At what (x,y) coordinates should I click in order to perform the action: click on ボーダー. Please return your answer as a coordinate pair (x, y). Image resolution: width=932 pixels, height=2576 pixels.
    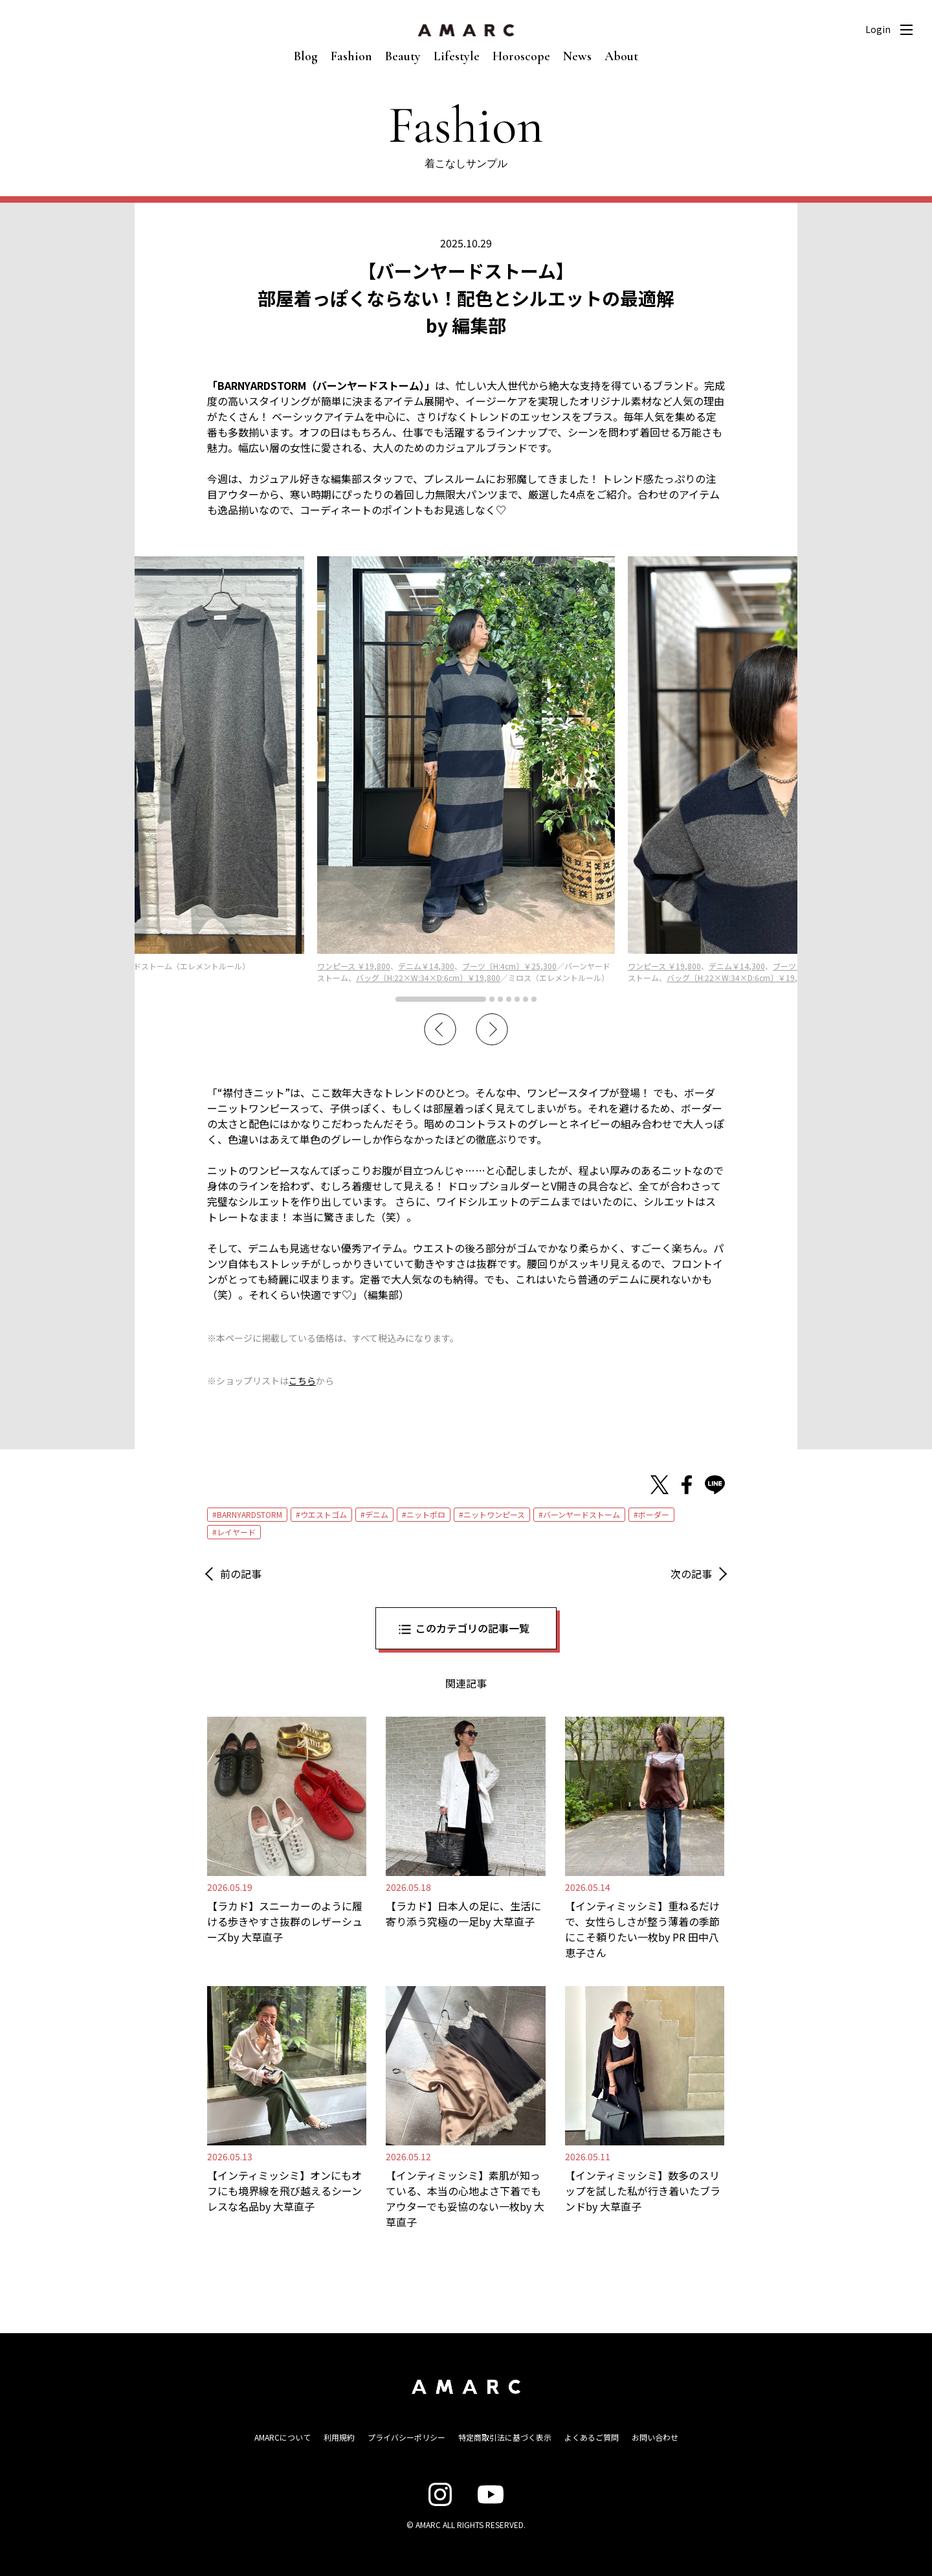
    Looking at the image, I should click on (653, 1514).